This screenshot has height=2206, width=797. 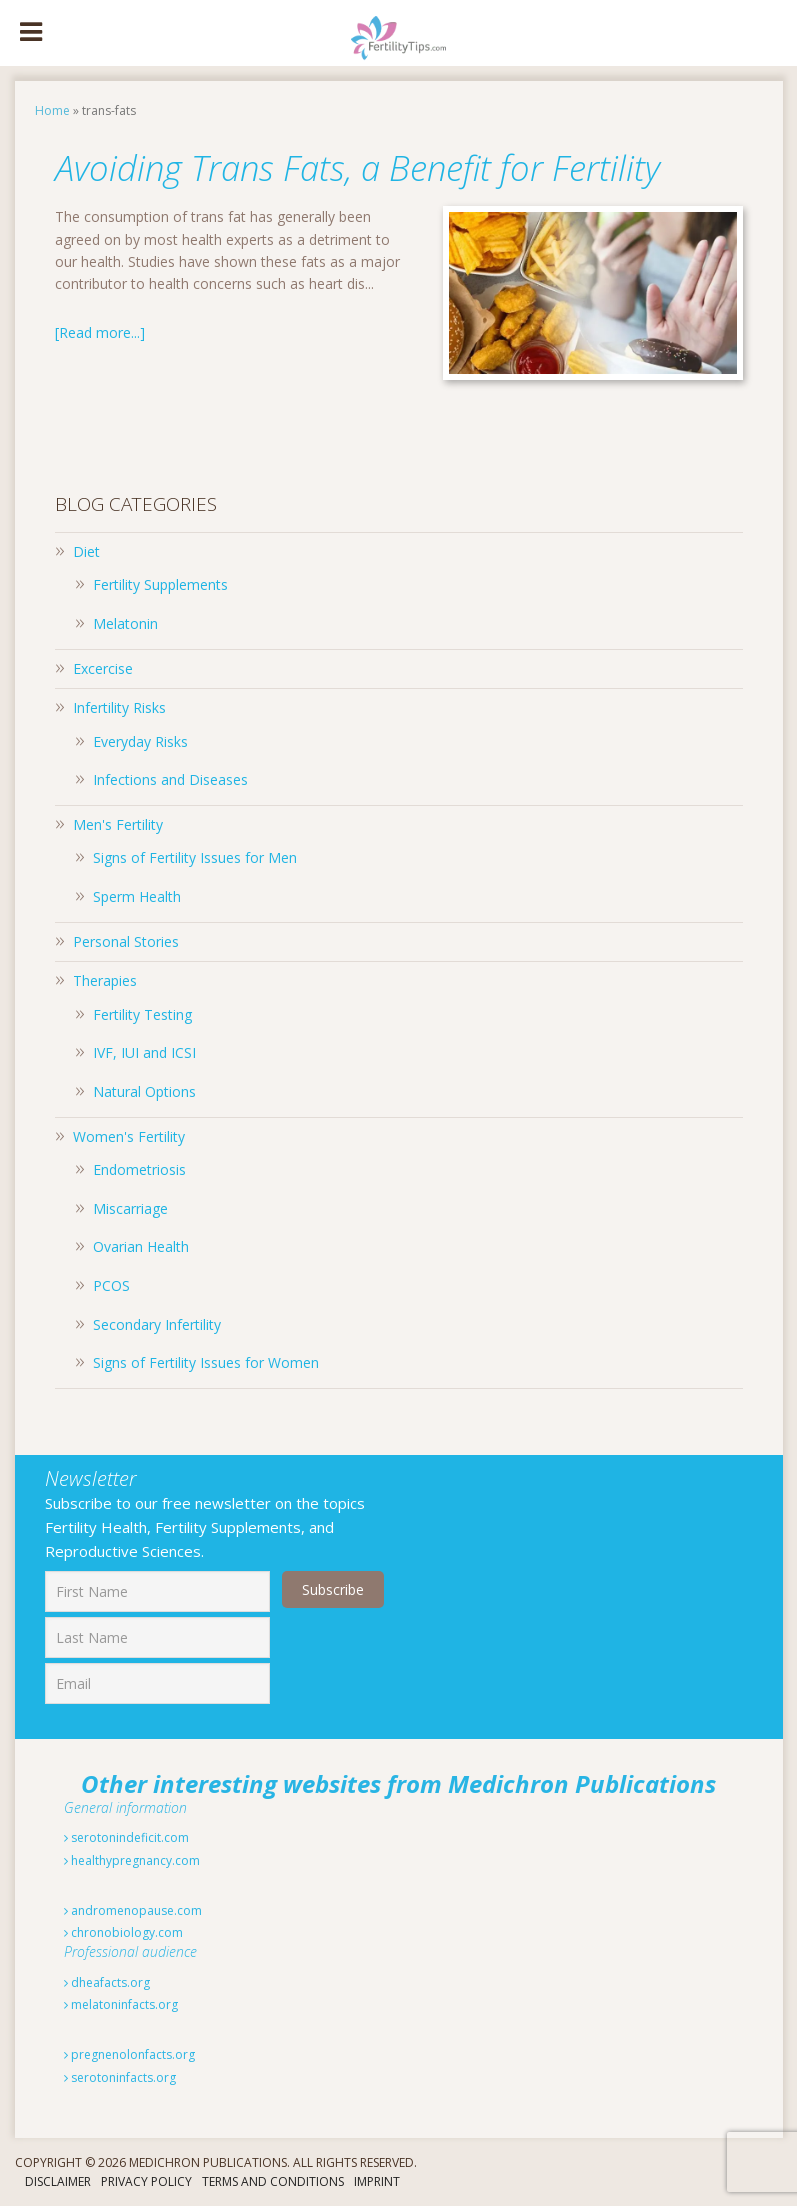 I want to click on Fertility Supplements, so click(x=160, y=584).